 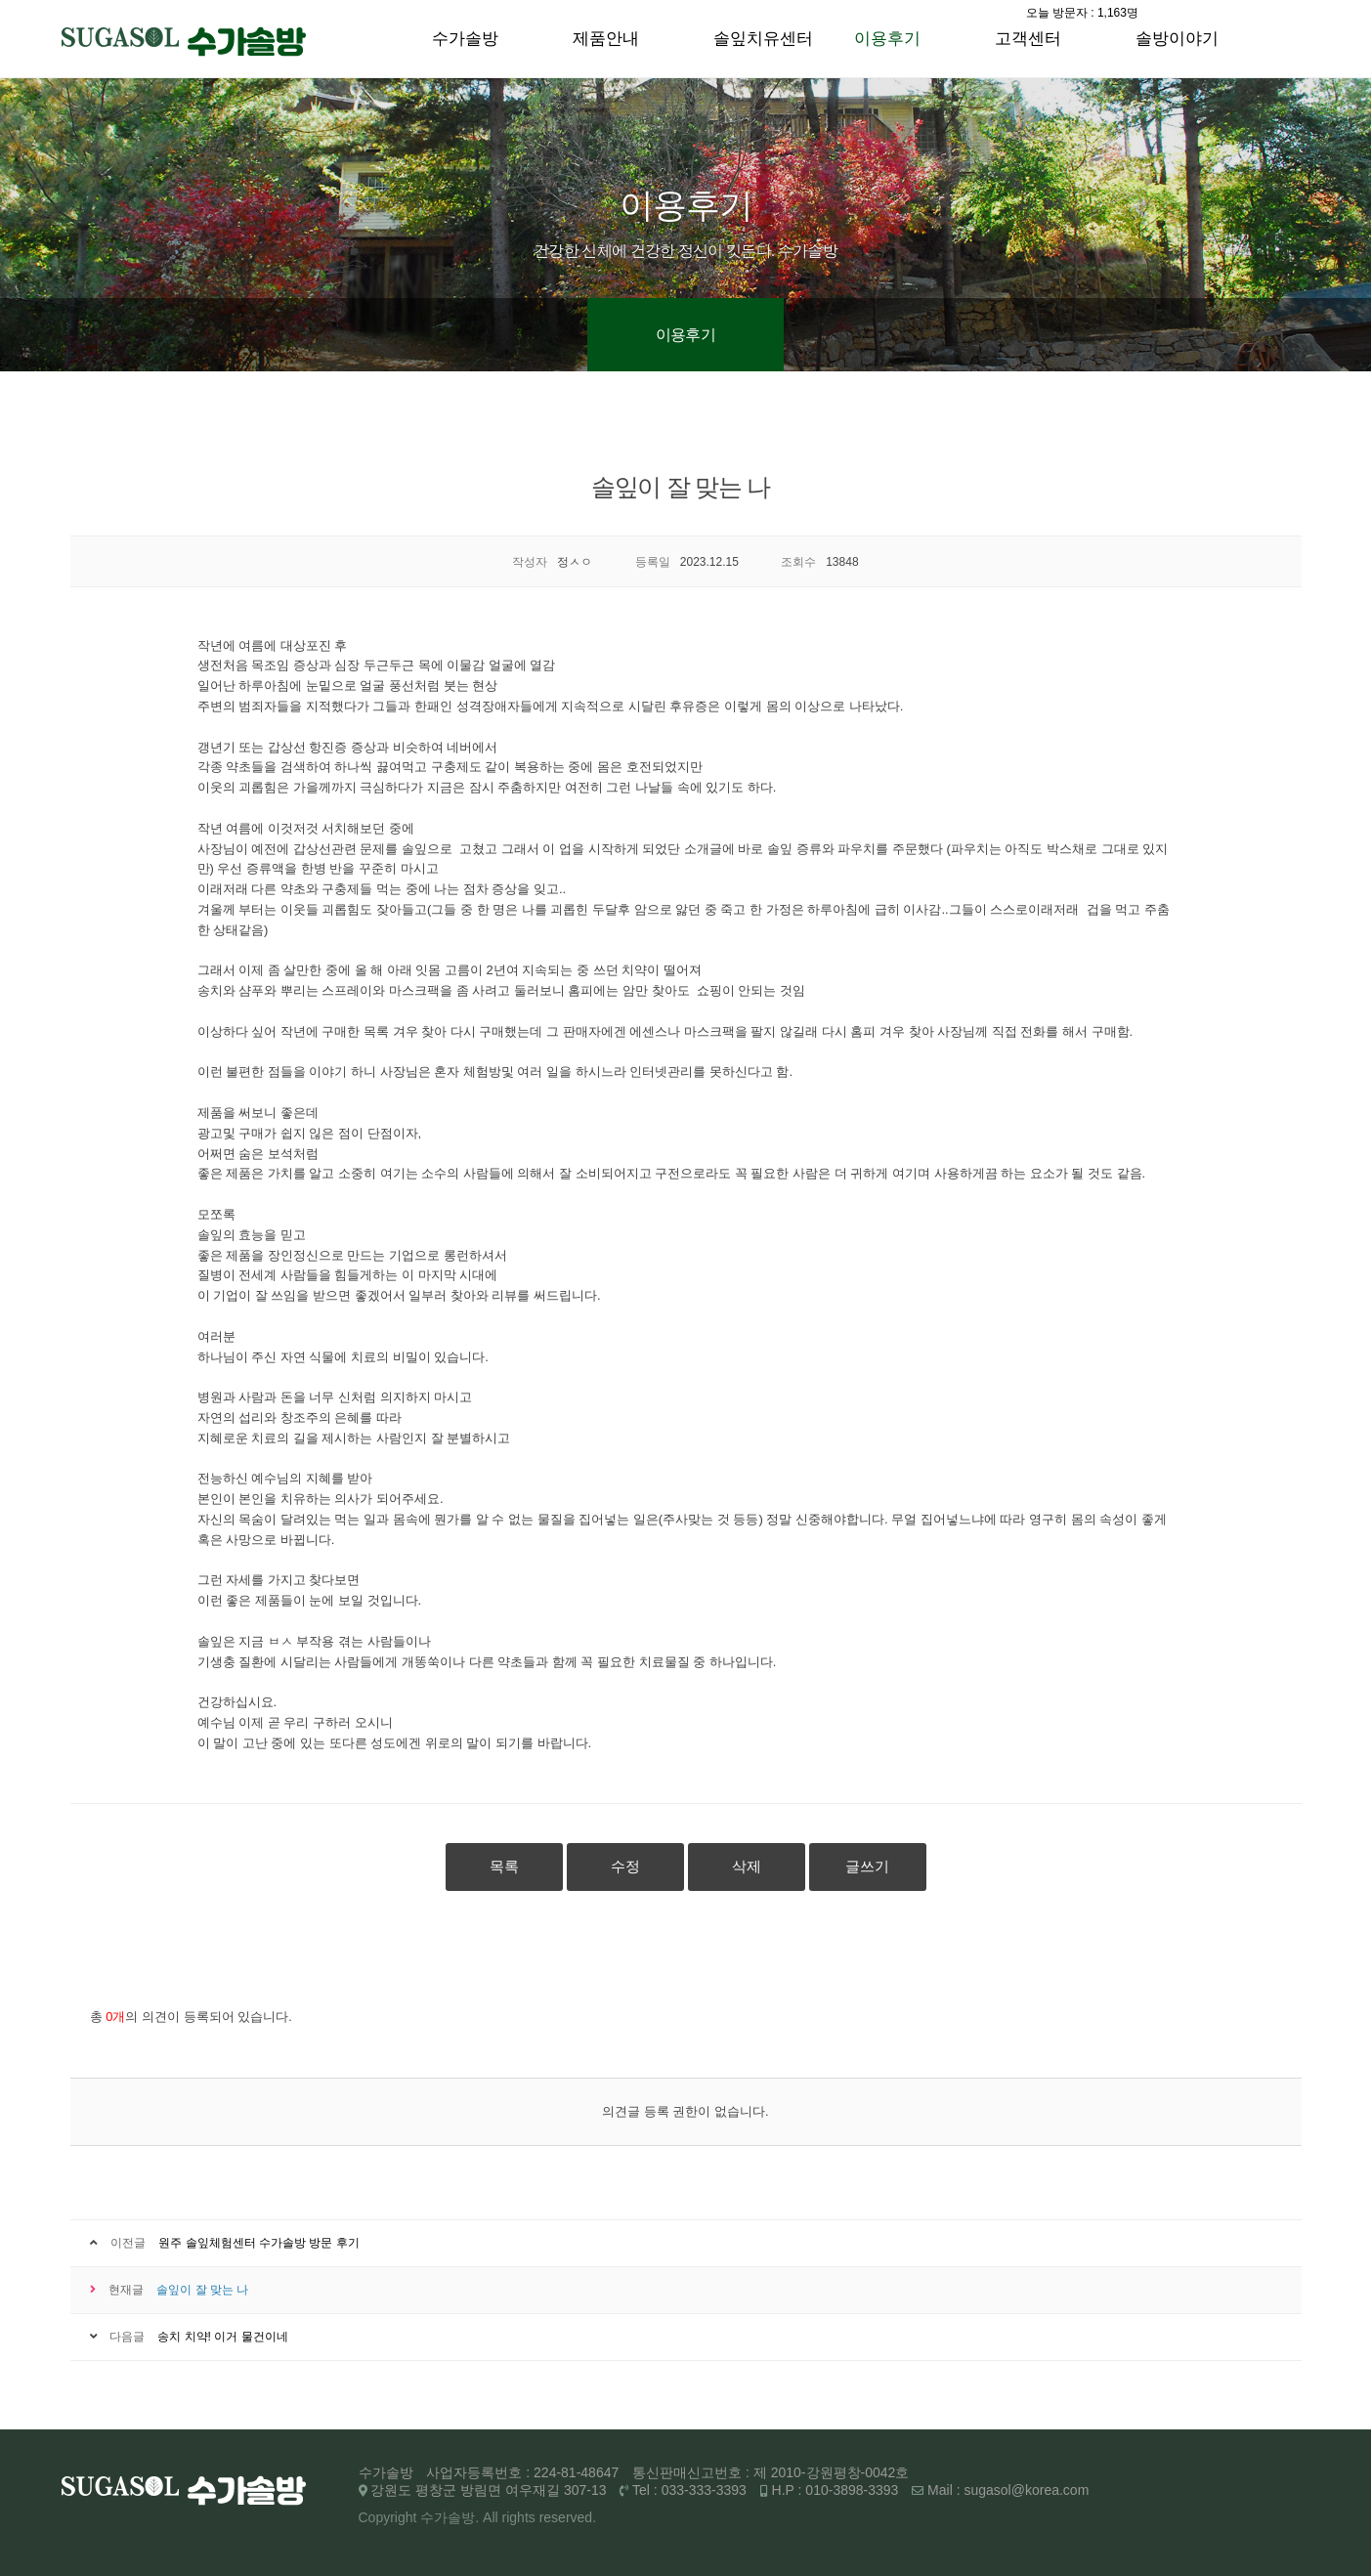 I want to click on 솔잎치유센터, so click(x=763, y=38).